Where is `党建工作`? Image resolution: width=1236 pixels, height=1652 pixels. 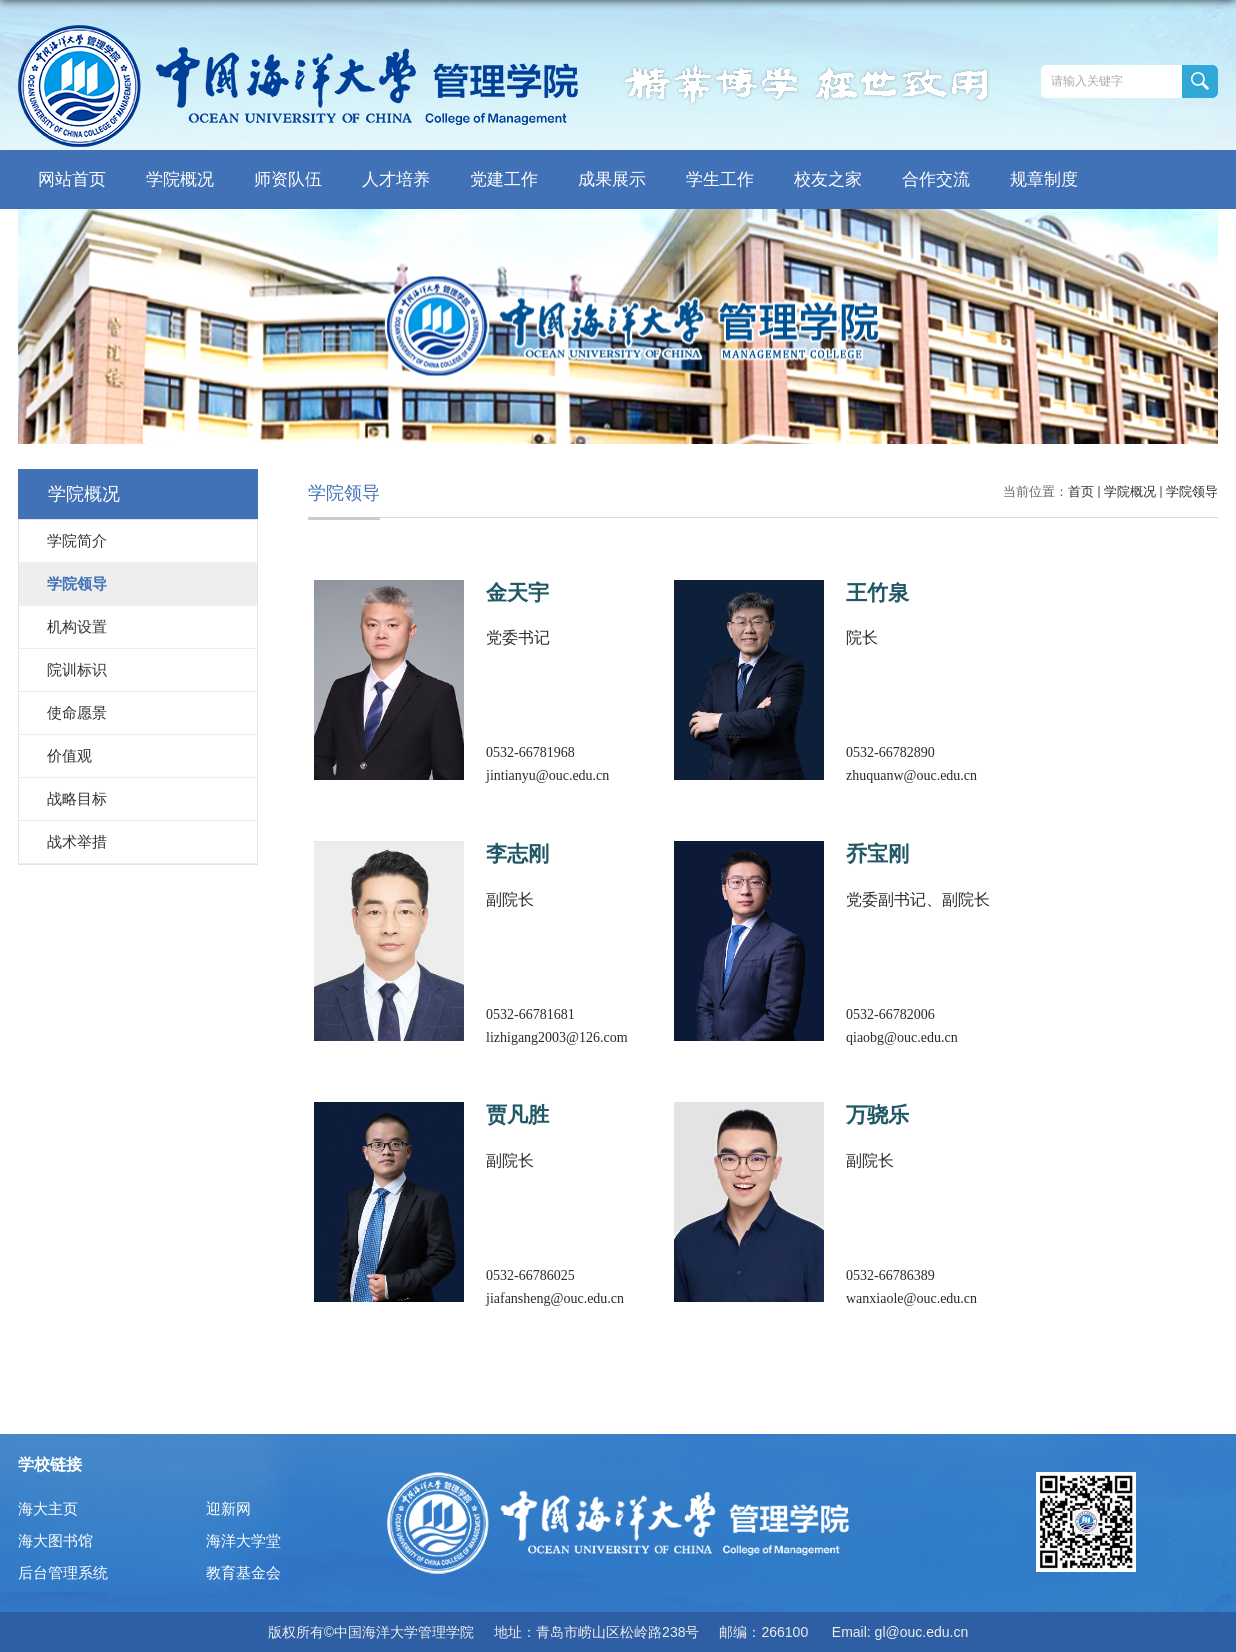
党建工作 is located at coordinates (504, 179).